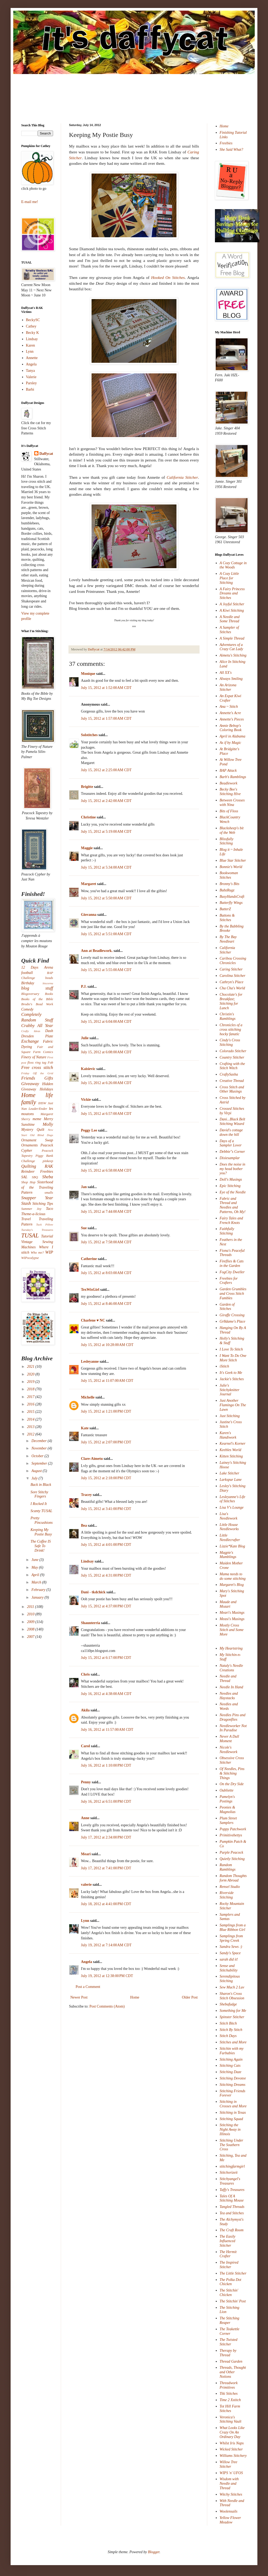 This screenshot has height=2576, width=268. I want to click on The Hermit Crafter, so click(228, 2254).